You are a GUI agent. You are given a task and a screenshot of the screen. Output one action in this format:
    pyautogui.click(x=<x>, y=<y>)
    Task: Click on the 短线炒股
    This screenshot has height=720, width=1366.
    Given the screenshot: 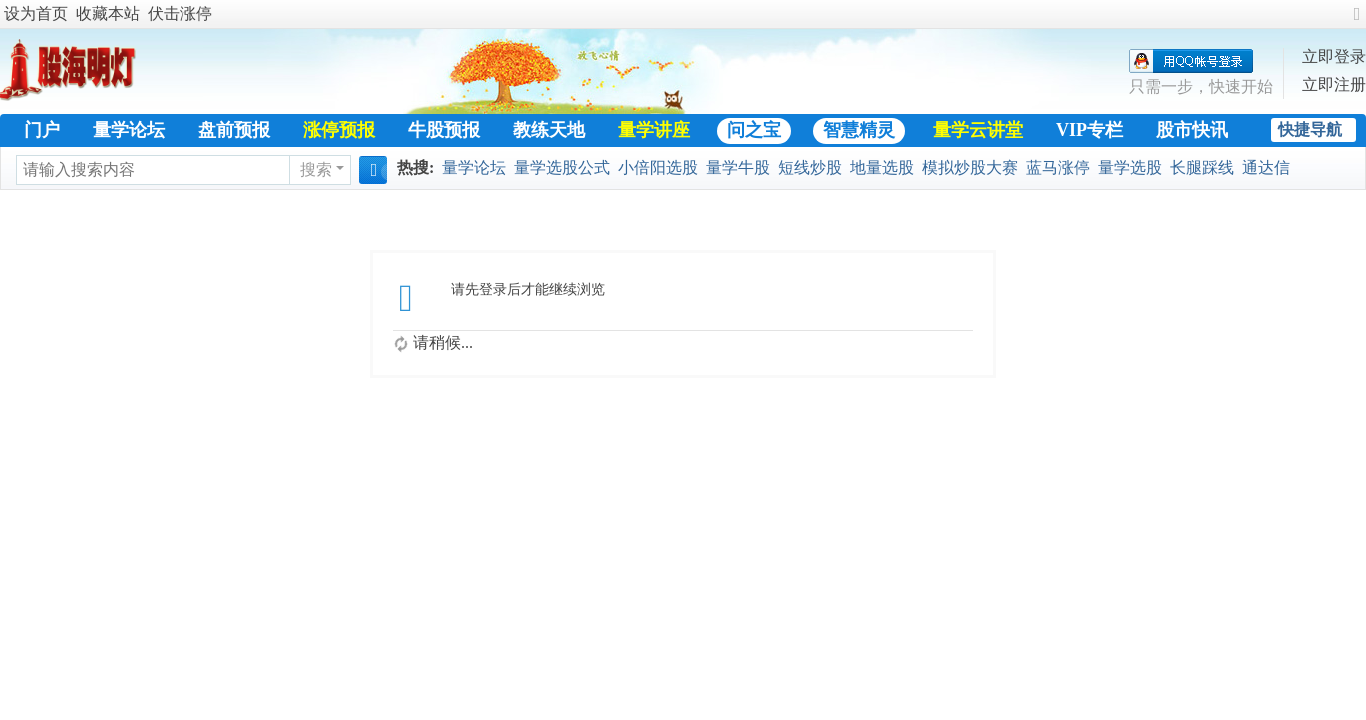 What is the action you would take?
    pyautogui.click(x=810, y=167)
    